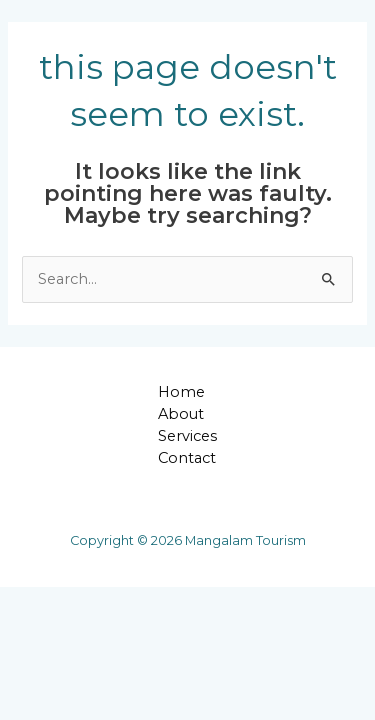  I want to click on Home, so click(181, 392).